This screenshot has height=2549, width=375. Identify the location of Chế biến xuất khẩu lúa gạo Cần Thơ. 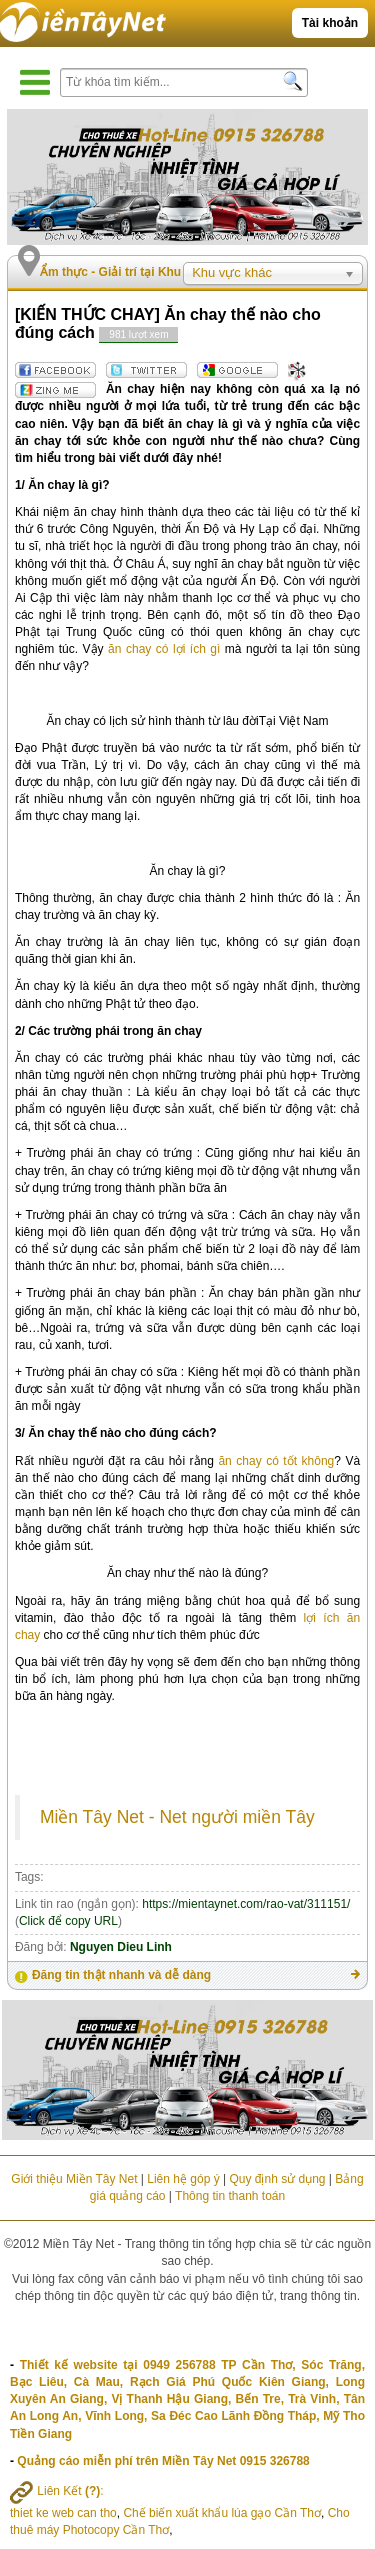
(222, 2513).